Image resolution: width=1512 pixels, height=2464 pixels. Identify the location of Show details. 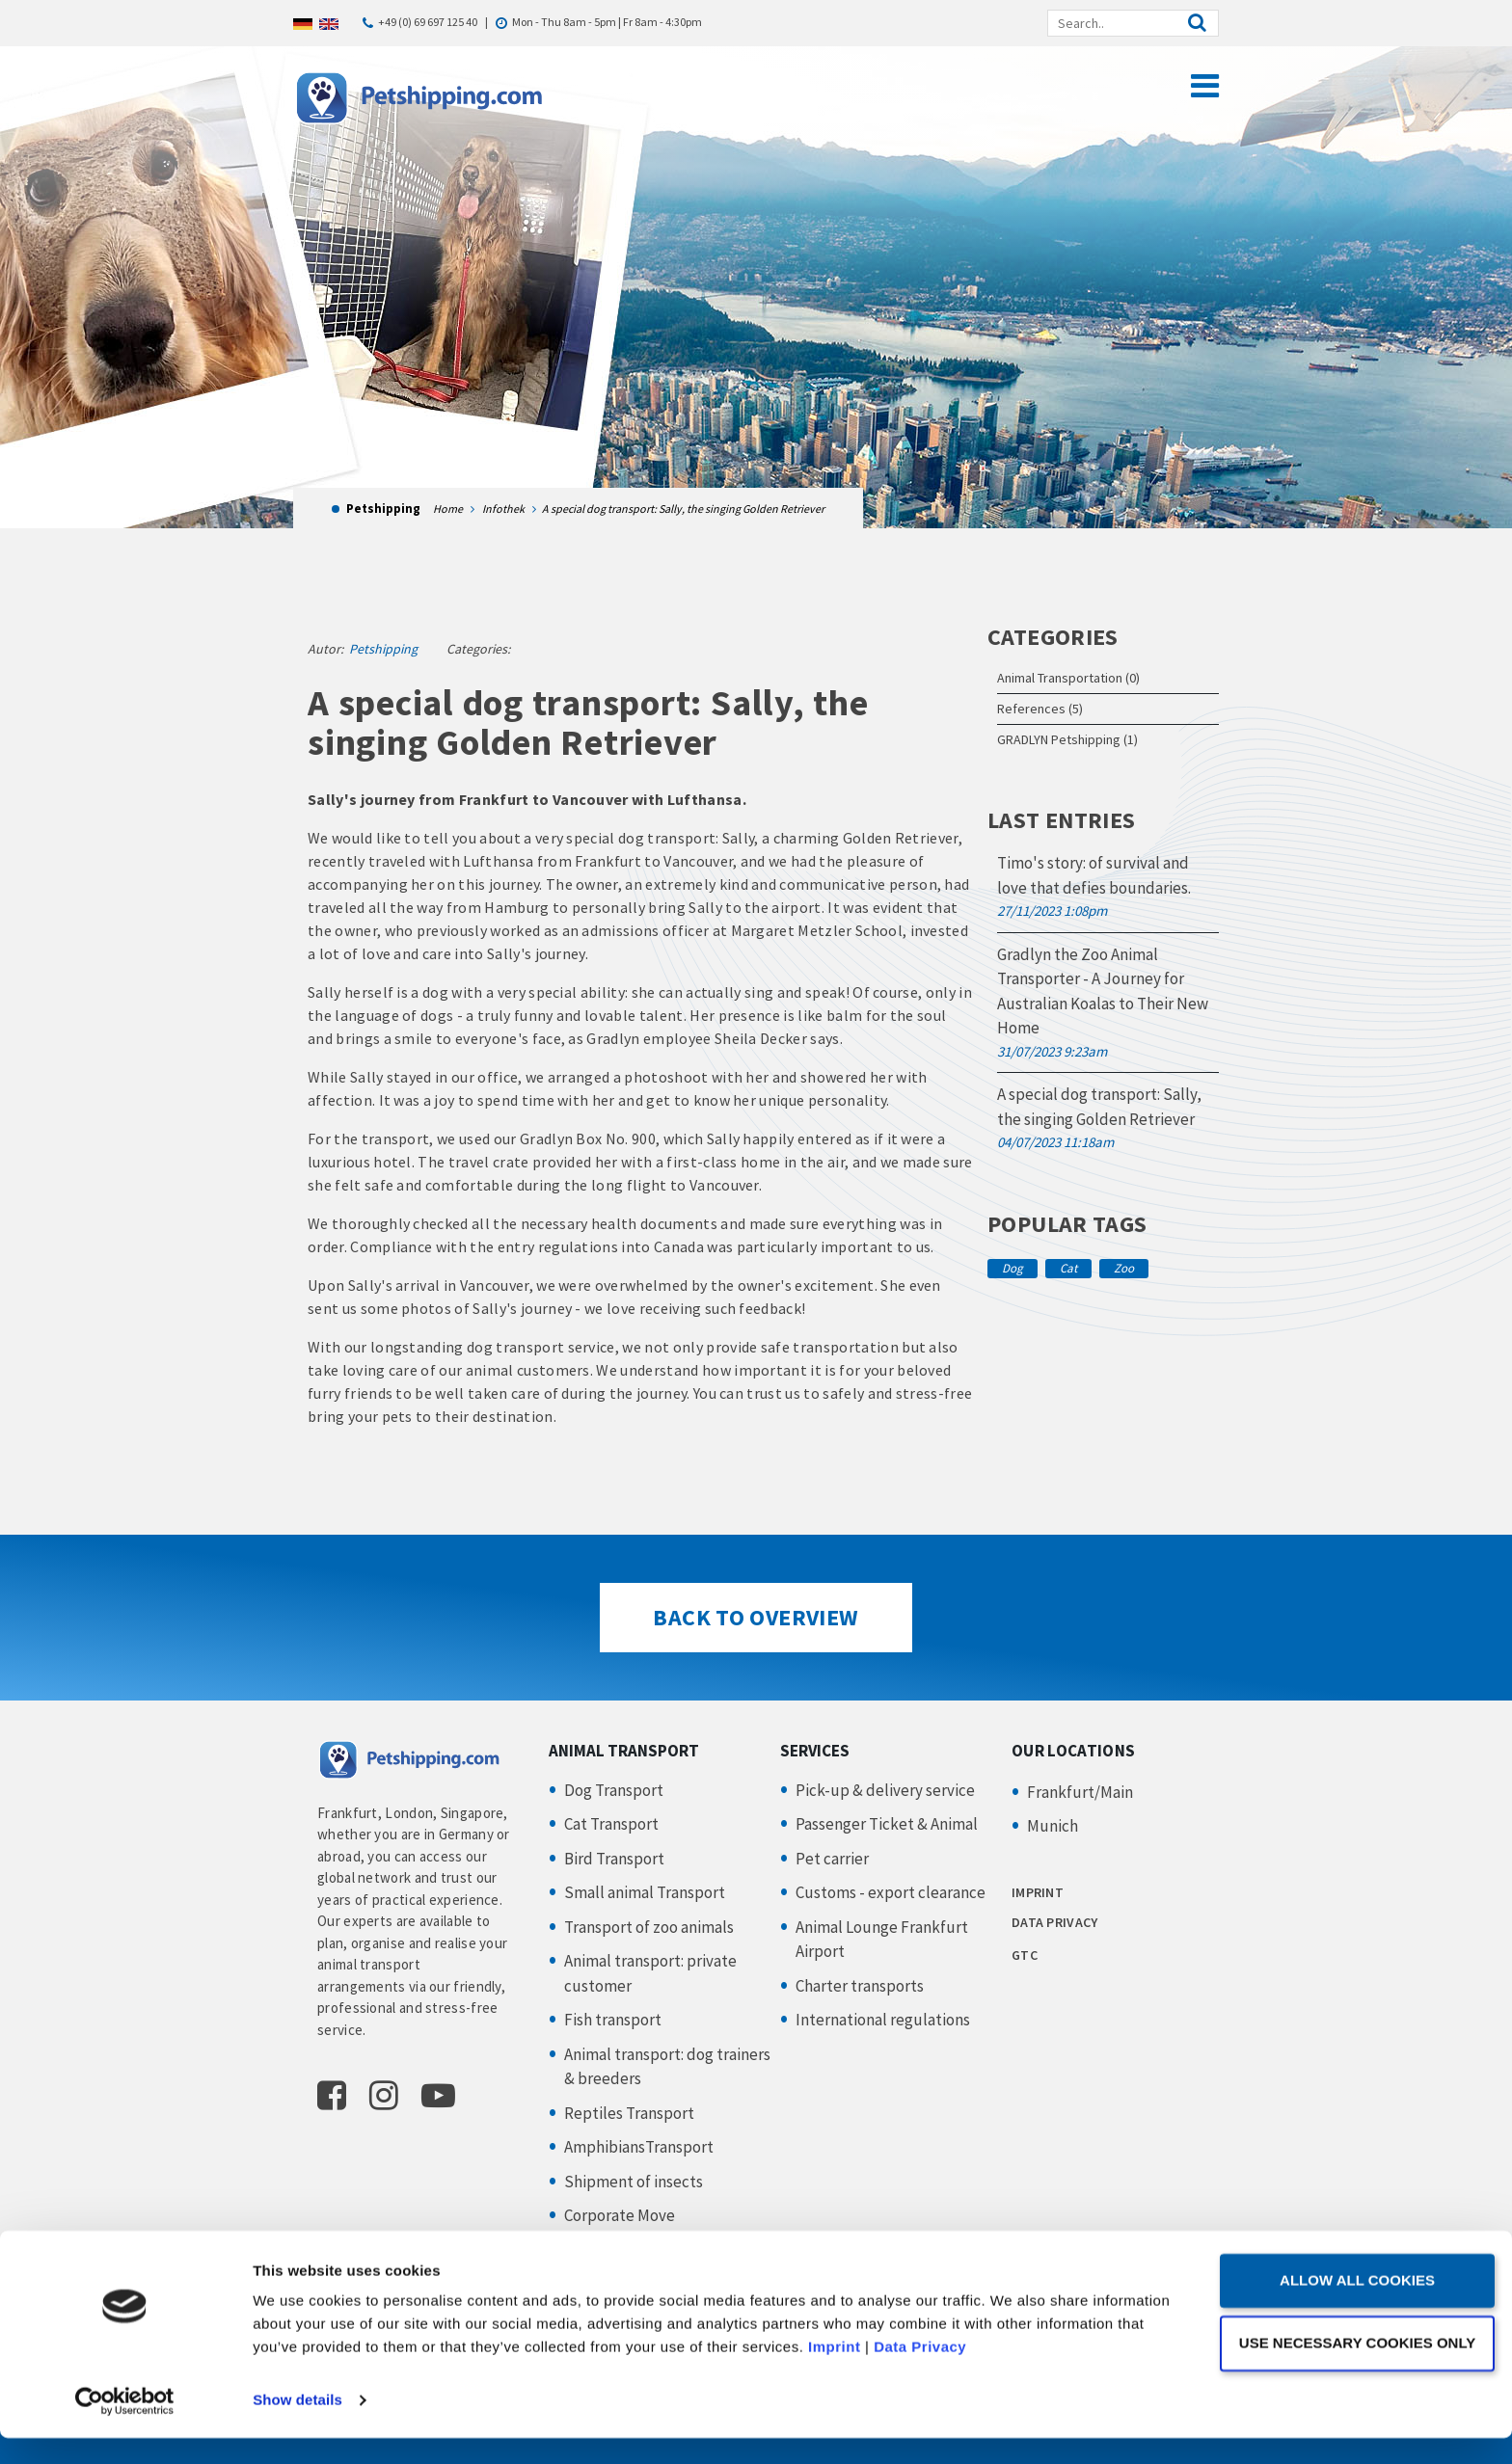
(297, 2426).